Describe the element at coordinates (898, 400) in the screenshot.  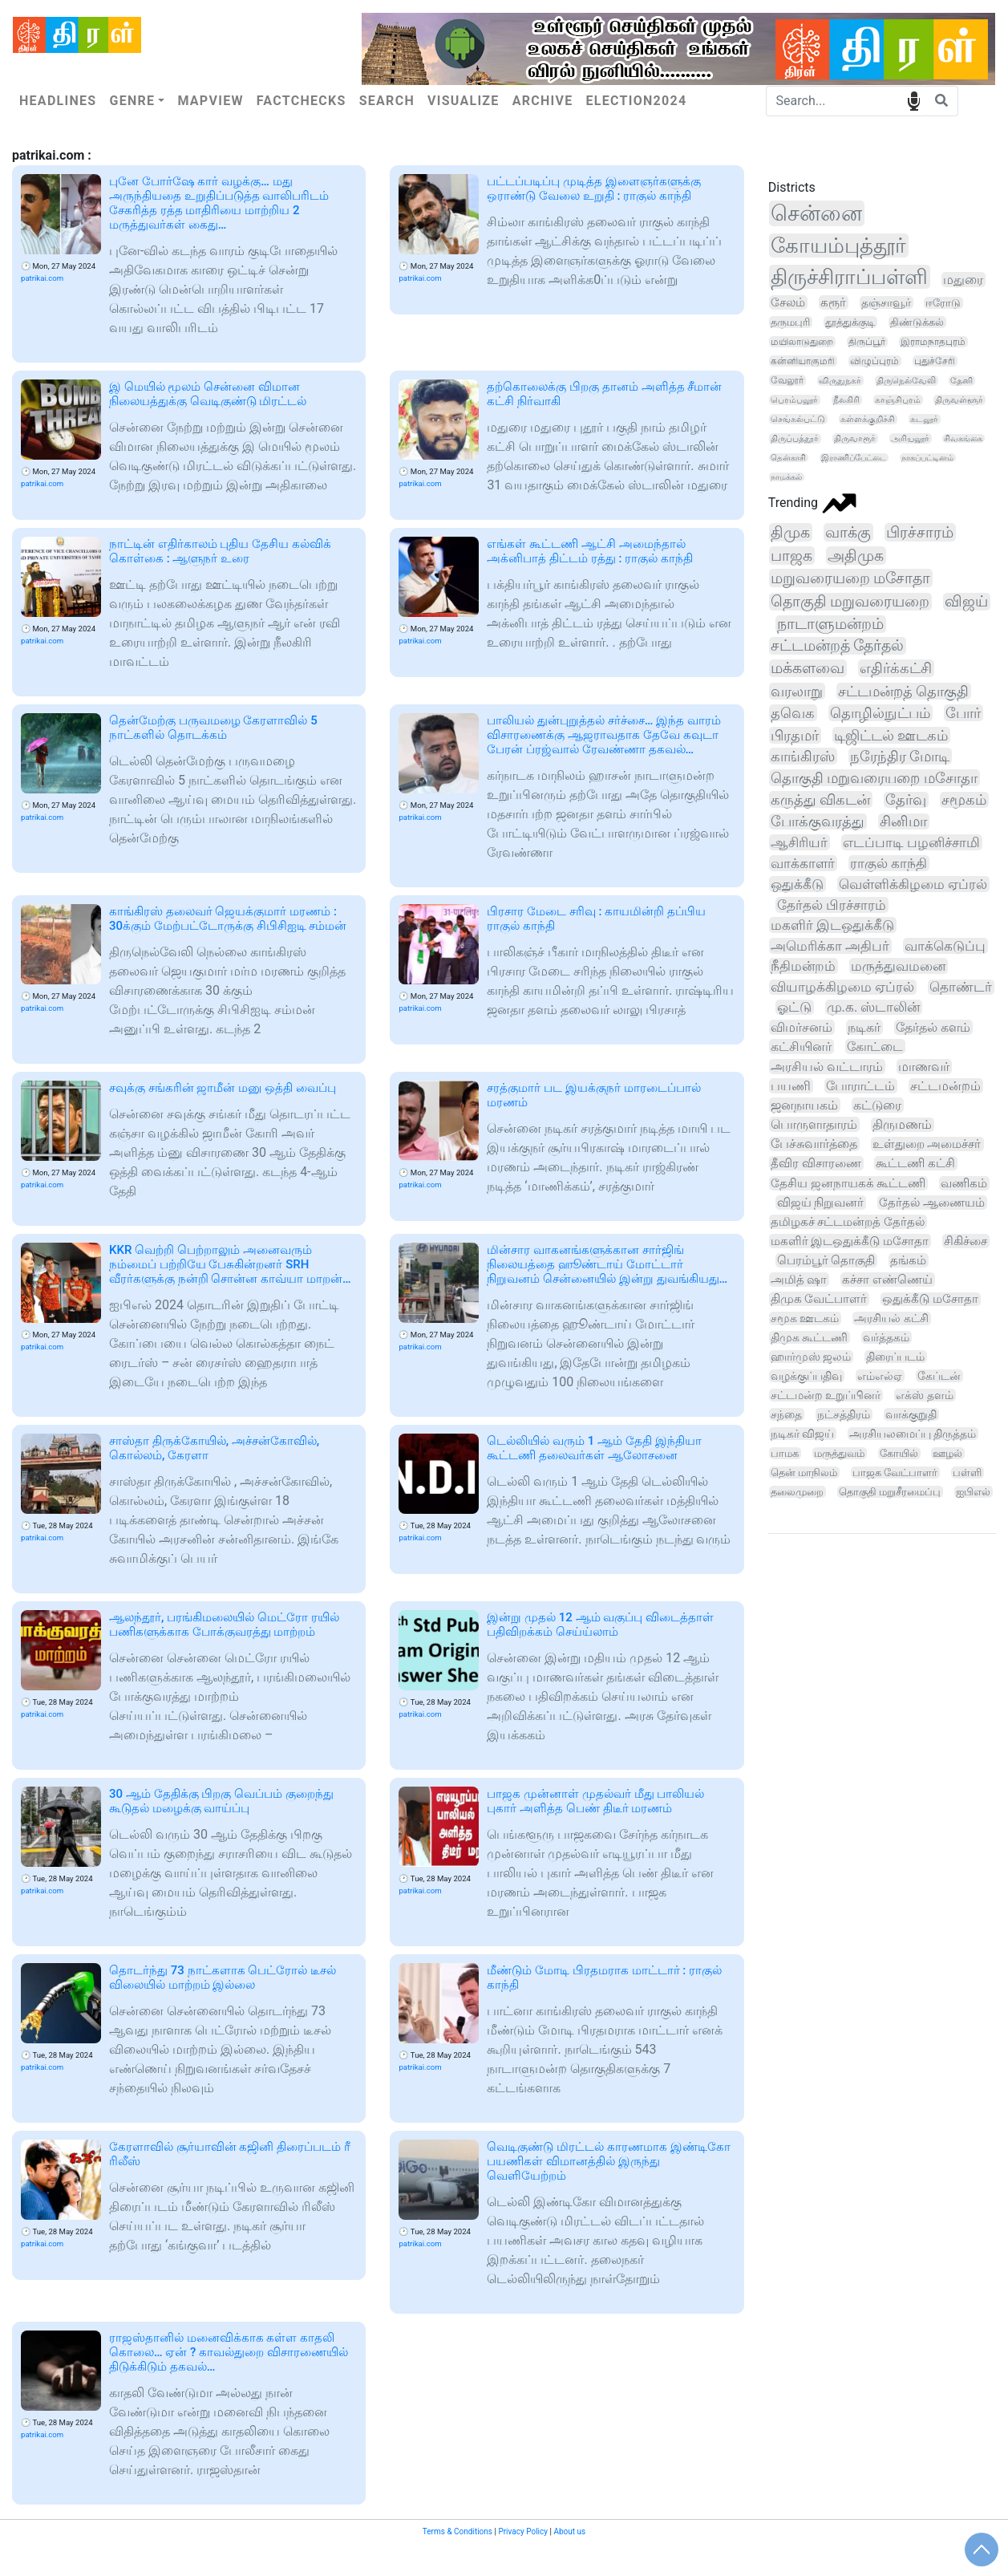
I see `காஞ்சிபுரம்` at that location.